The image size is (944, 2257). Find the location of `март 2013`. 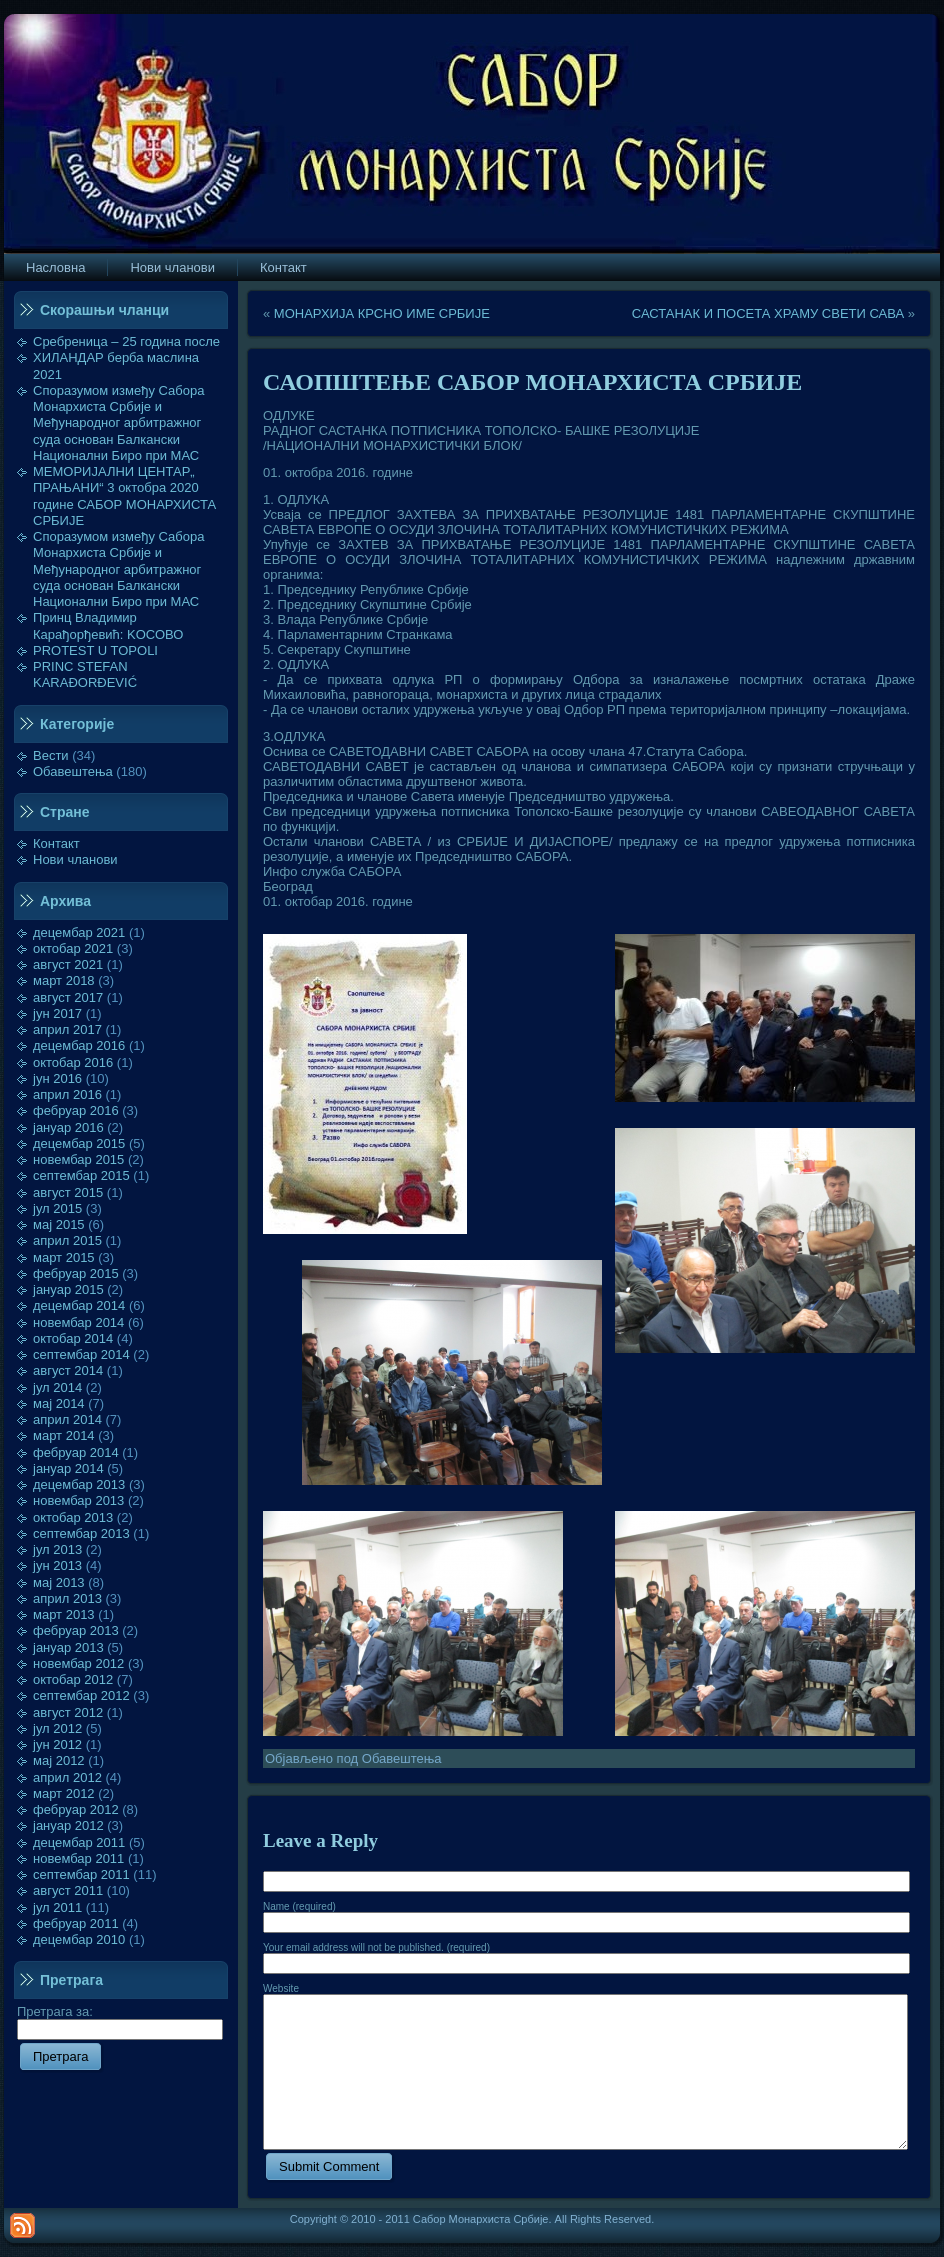

март 2013 is located at coordinates (64, 1614).